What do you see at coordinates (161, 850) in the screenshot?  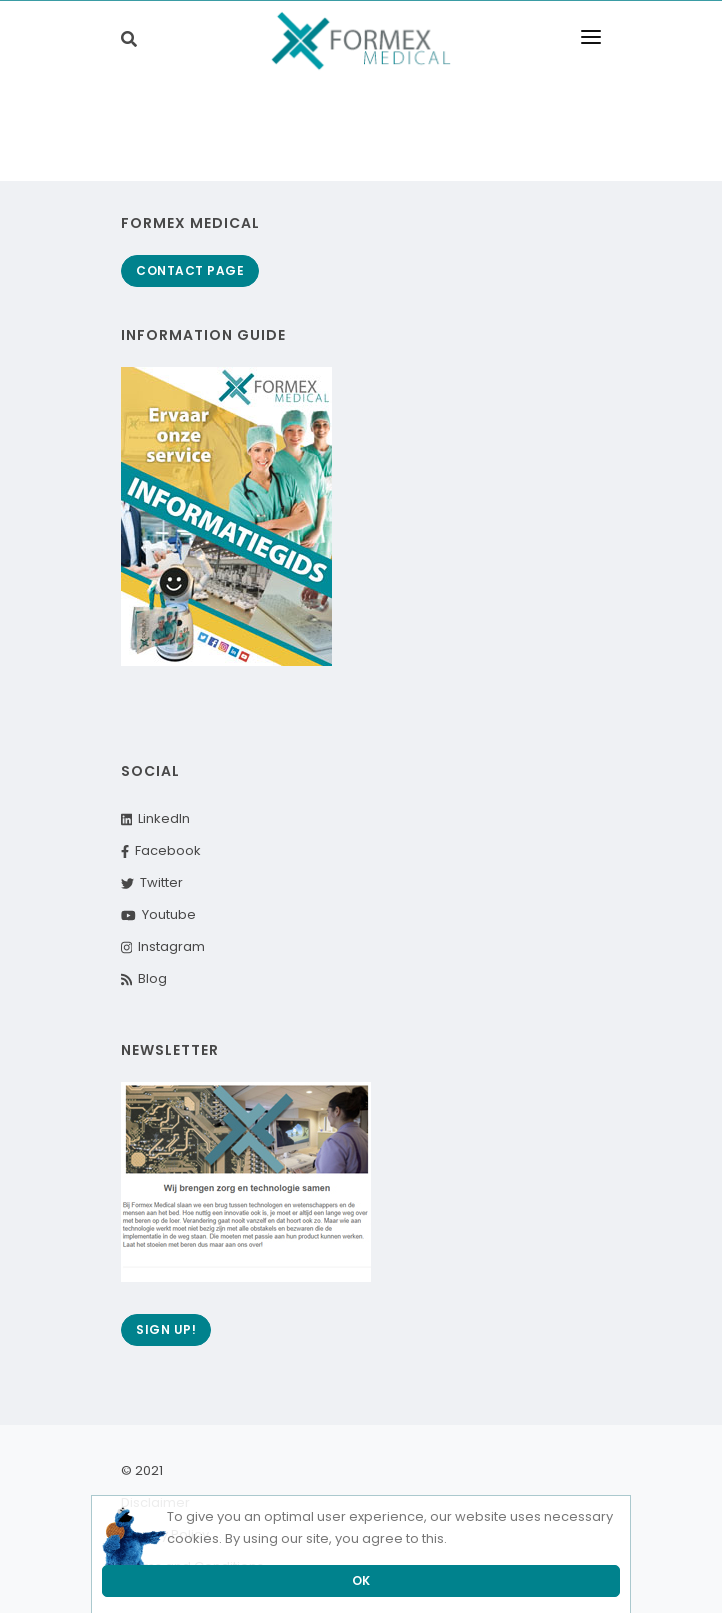 I see `Facebook` at bounding box center [161, 850].